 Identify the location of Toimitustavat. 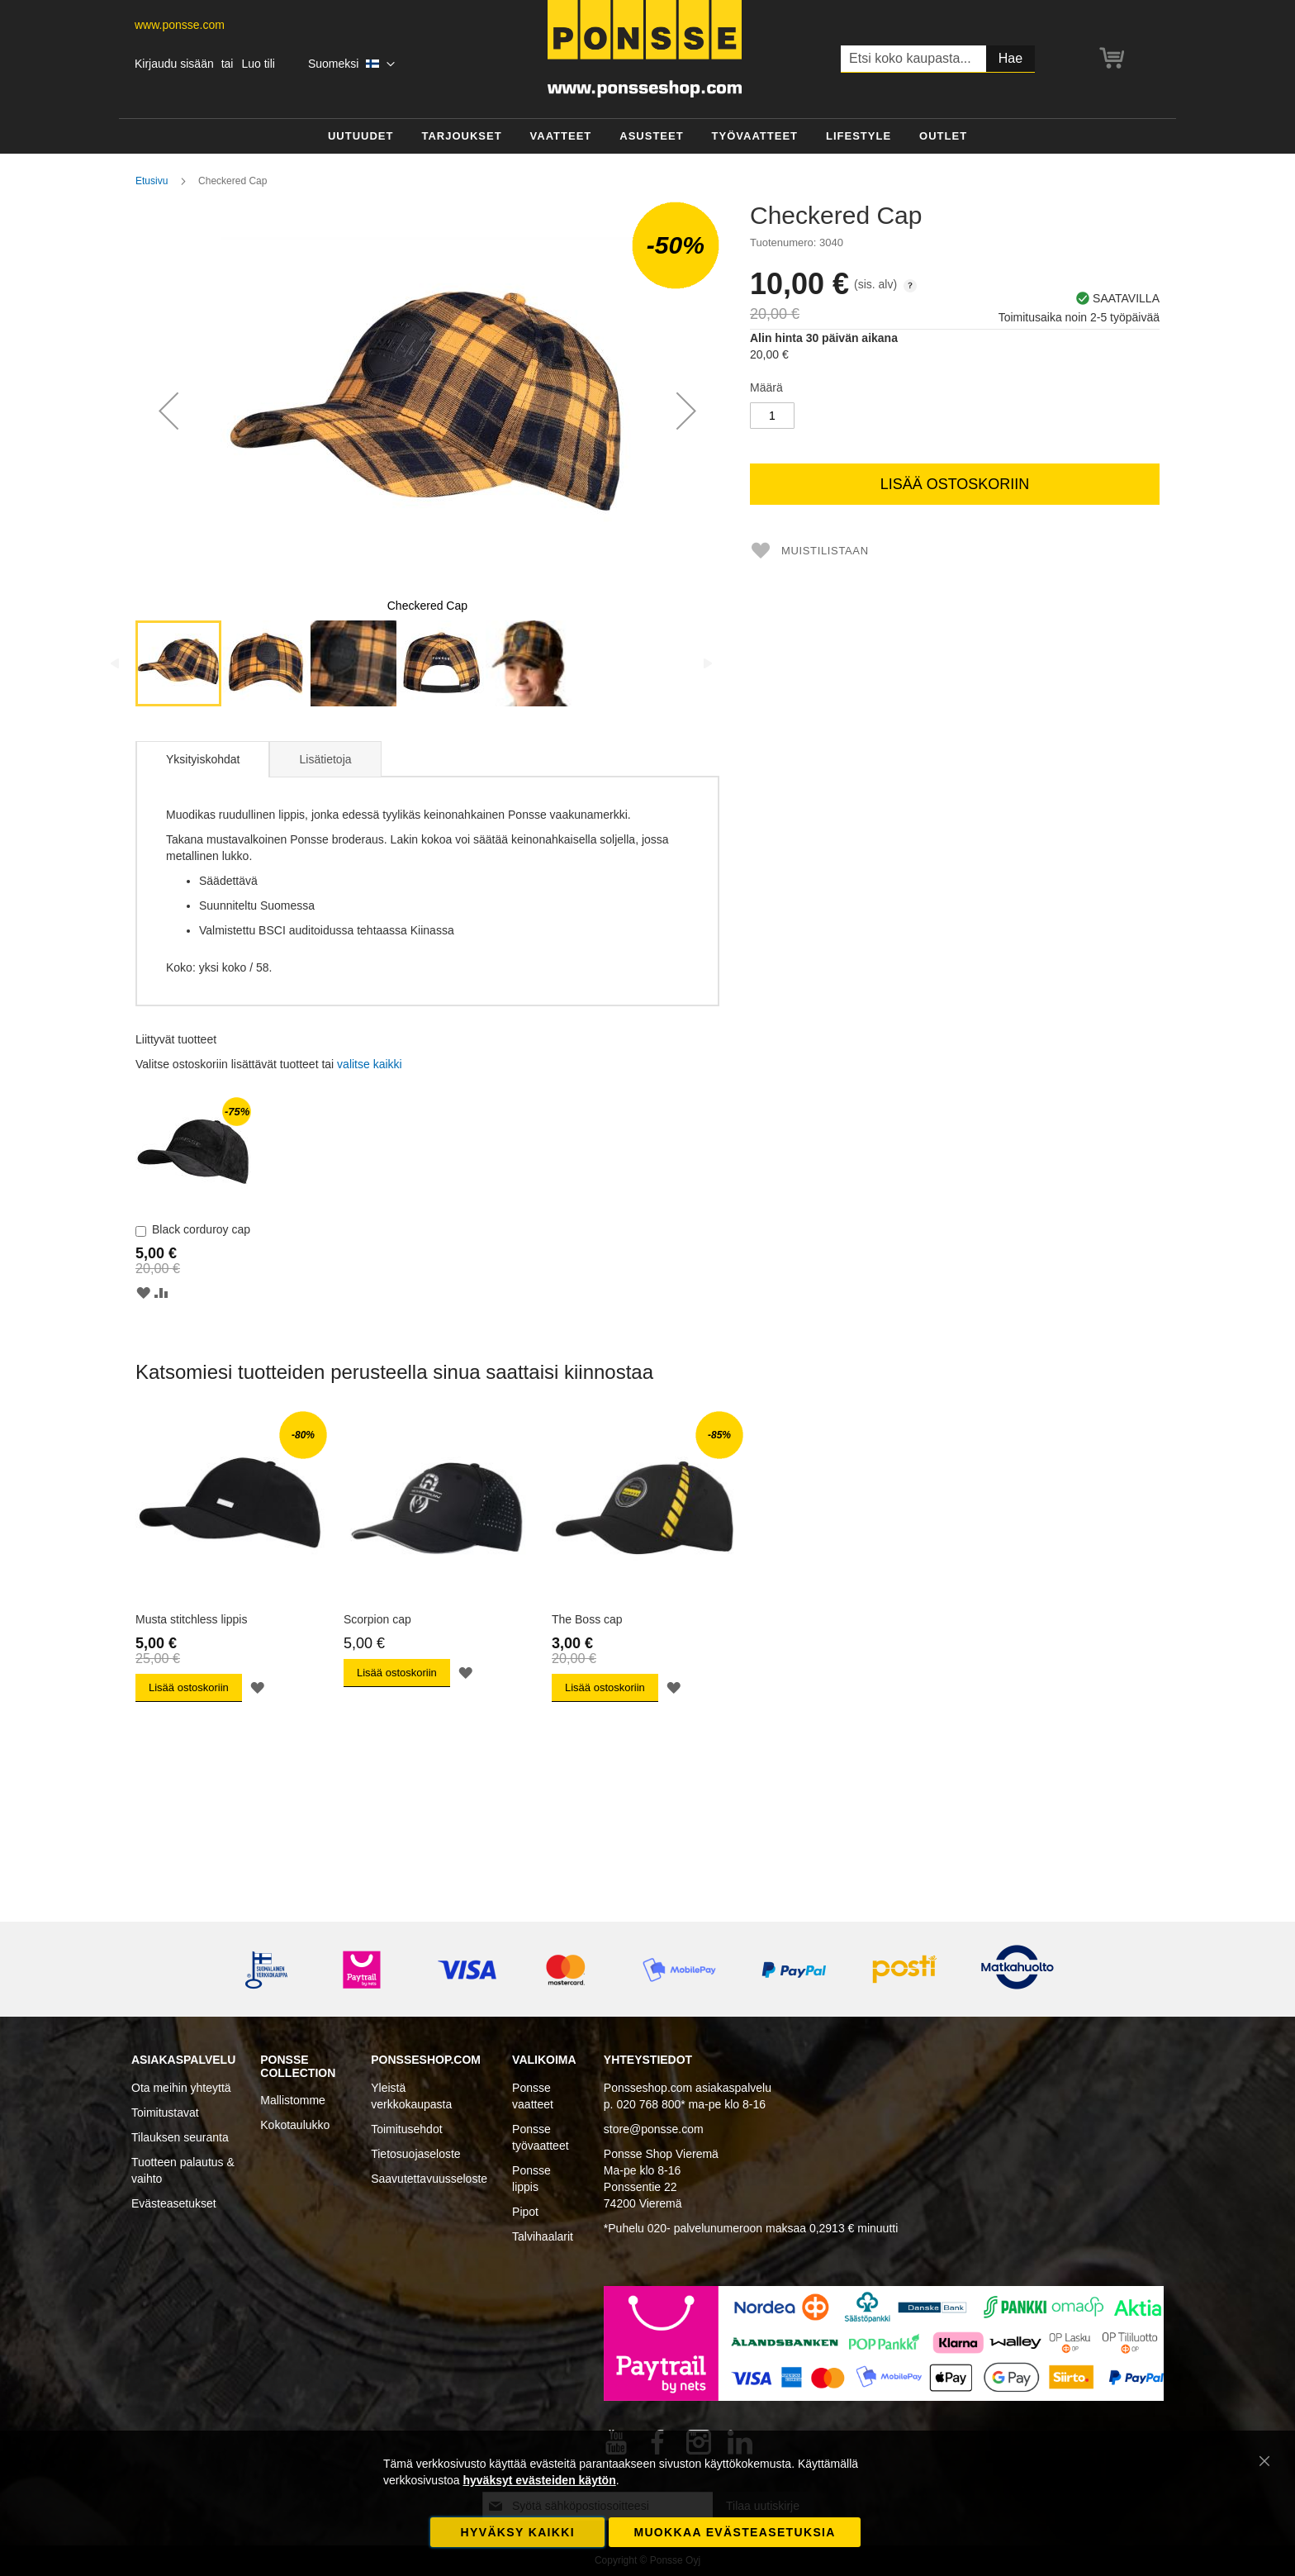
(165, 2112).